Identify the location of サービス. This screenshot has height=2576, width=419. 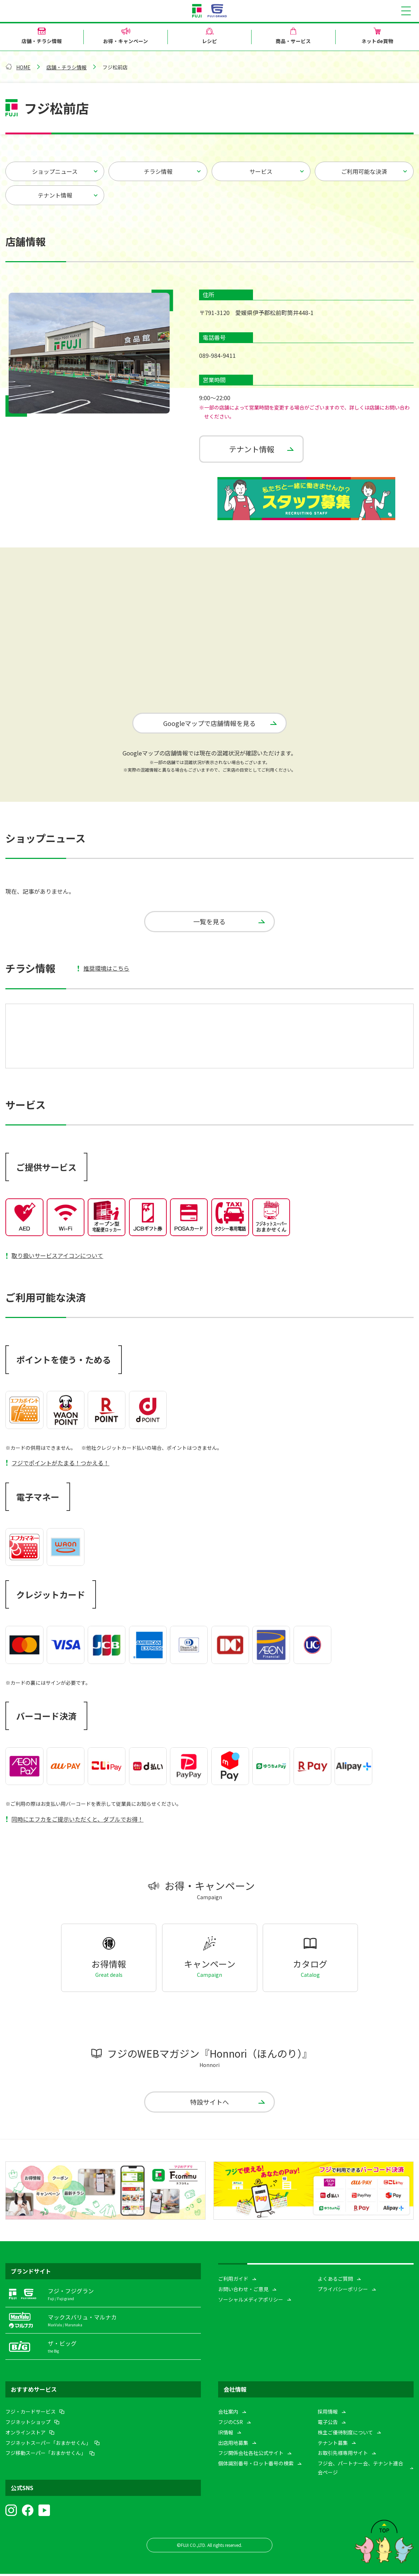
(260, 171).